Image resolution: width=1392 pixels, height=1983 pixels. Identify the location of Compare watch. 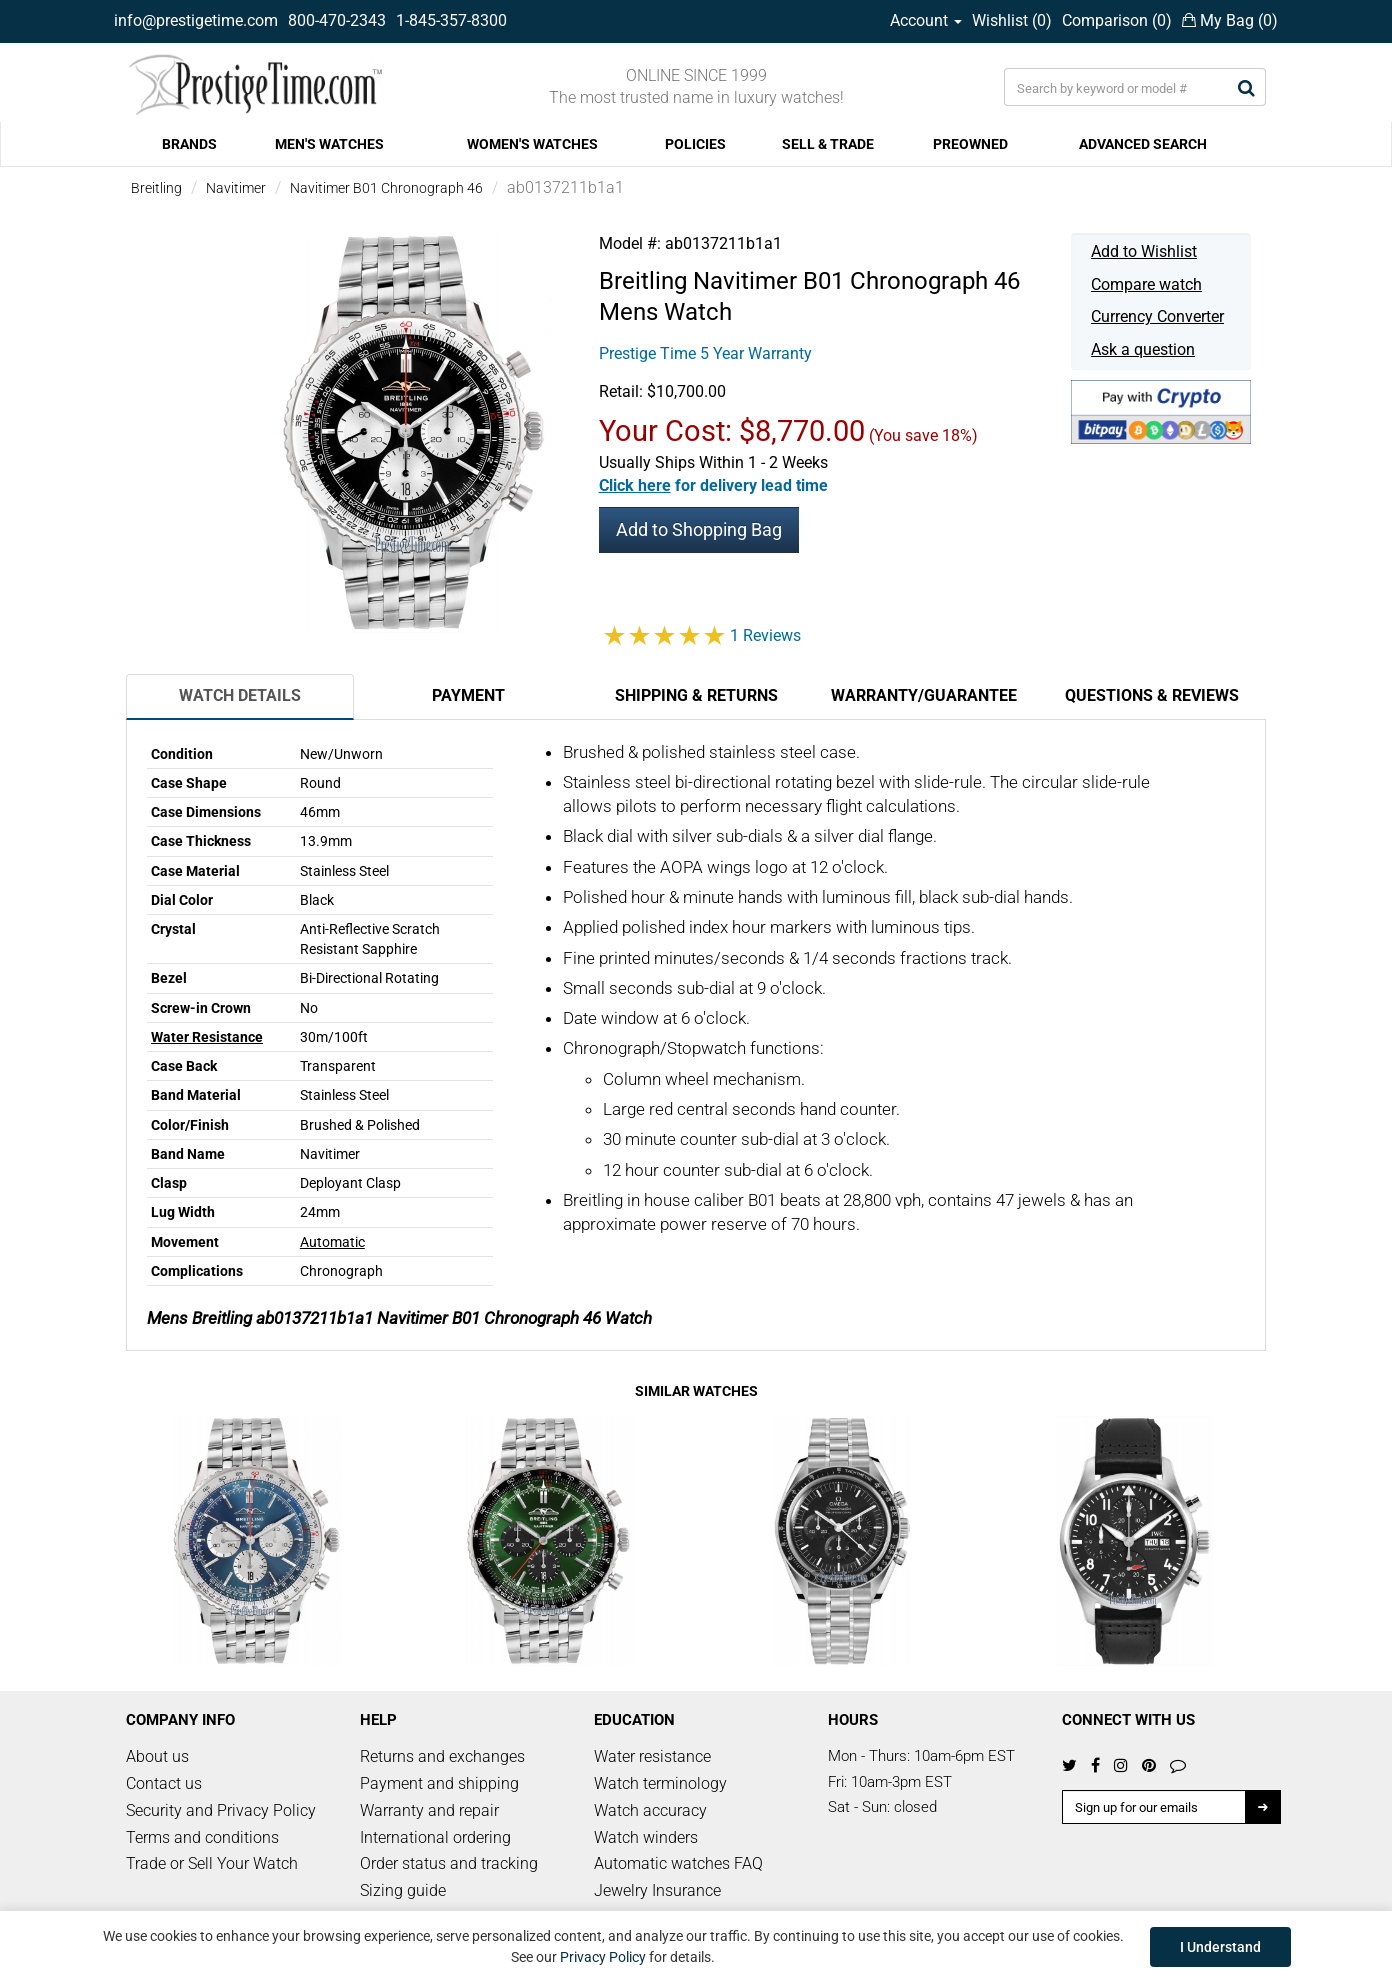
(1146, 284).